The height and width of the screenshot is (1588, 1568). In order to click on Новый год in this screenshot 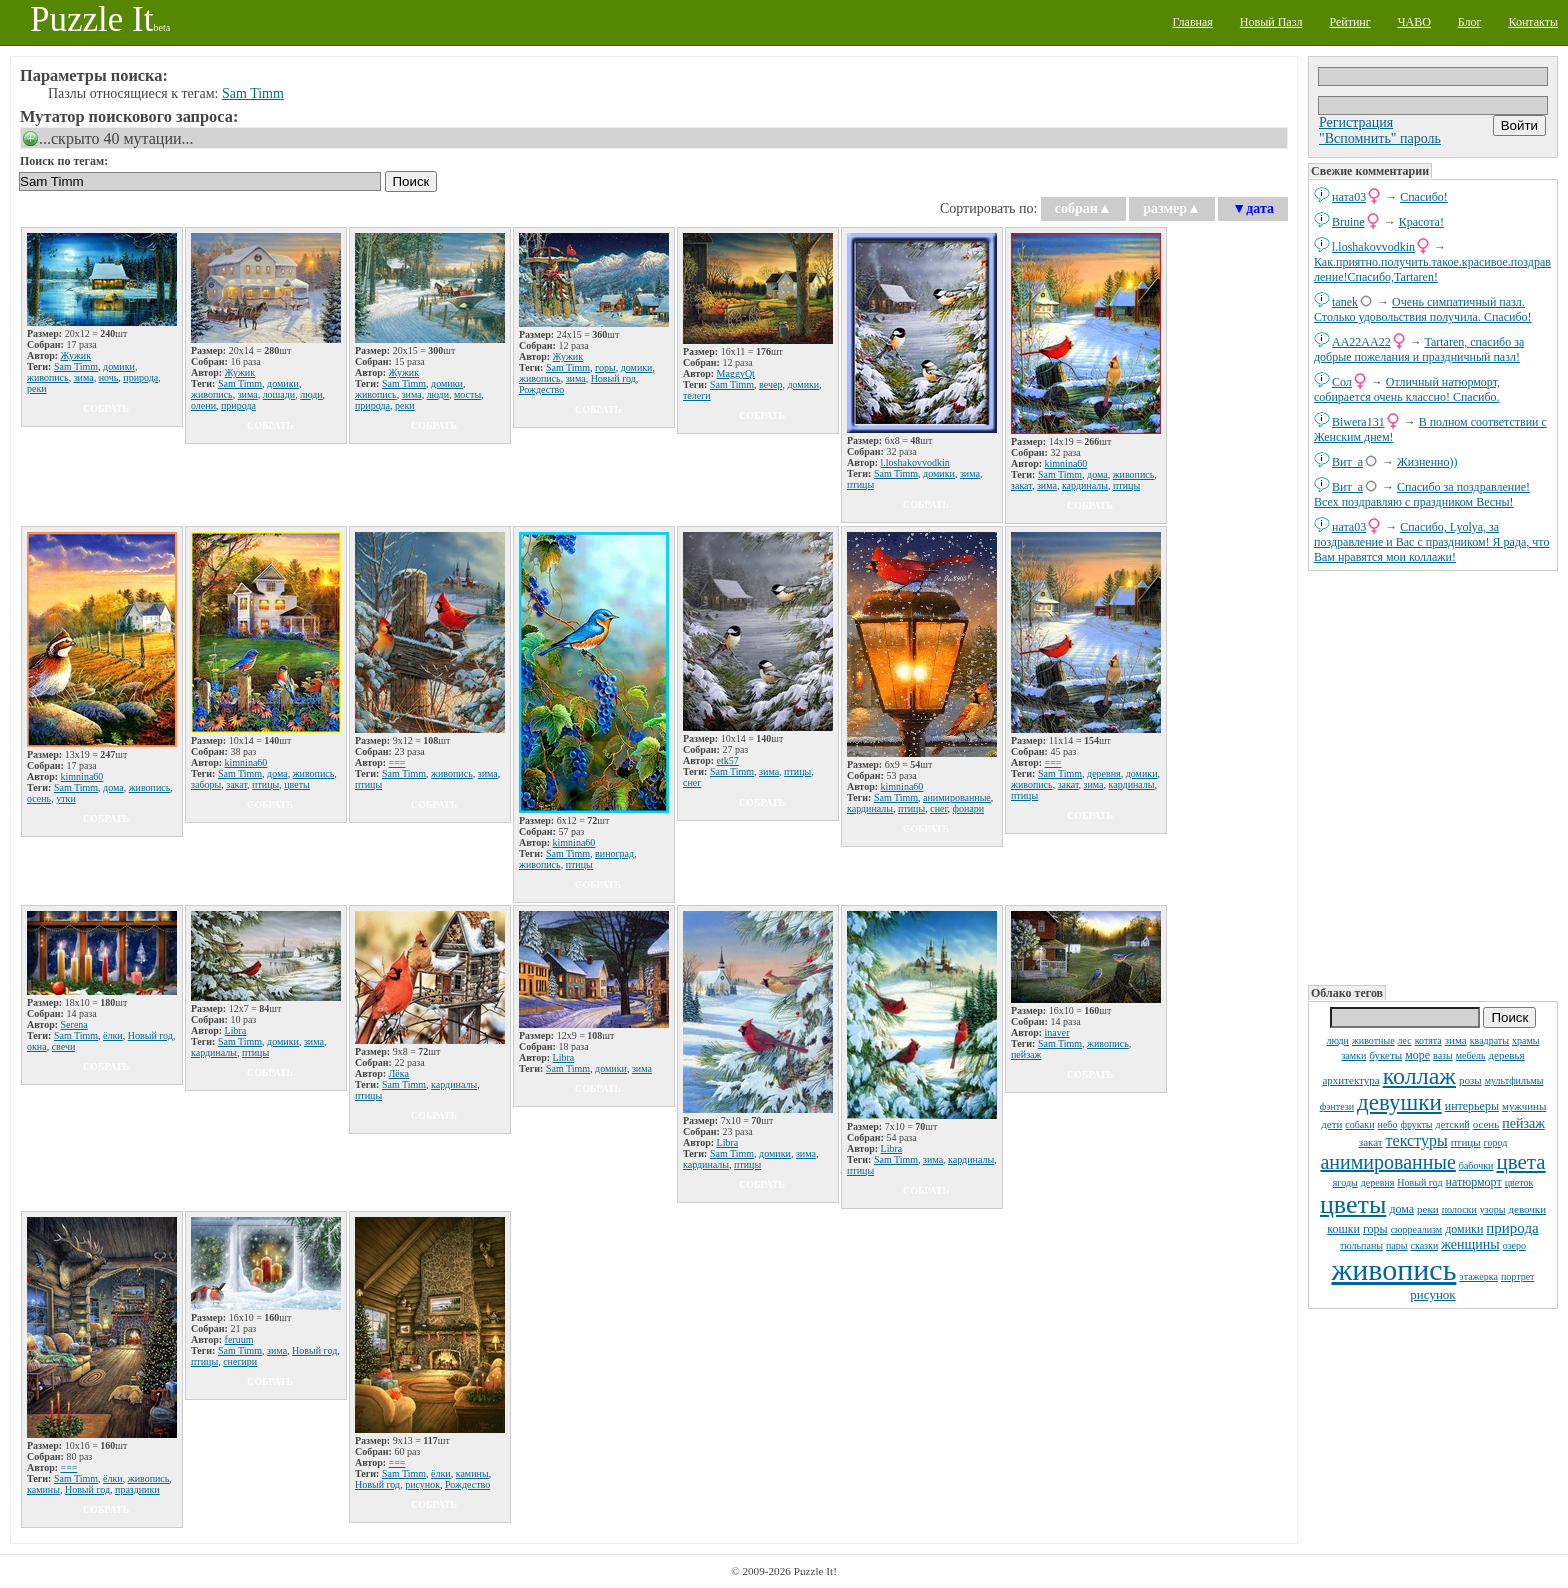, I will do `click(1419, 1182)`.